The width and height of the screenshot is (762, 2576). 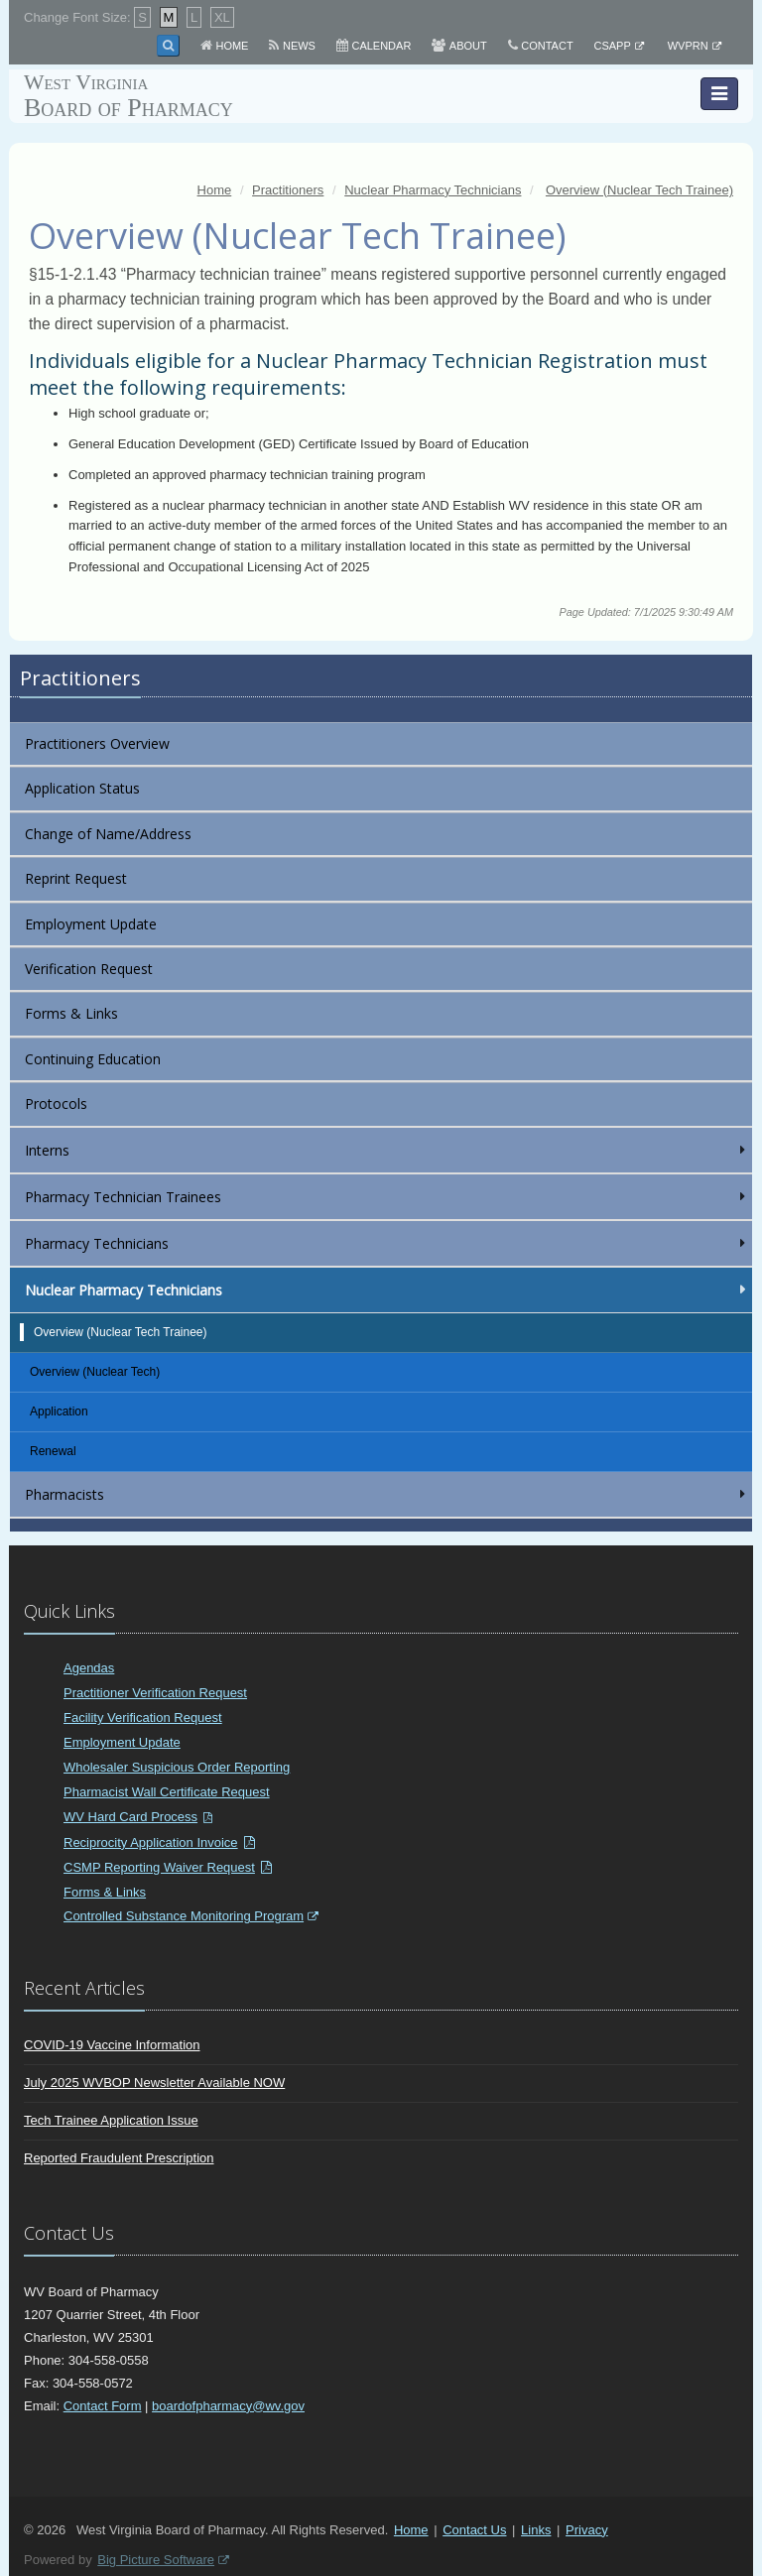 What do you see at coordinates (130, 1816) in the screenshot?
I see `WV Hard Card Process` at bounding box center [130, 1816].